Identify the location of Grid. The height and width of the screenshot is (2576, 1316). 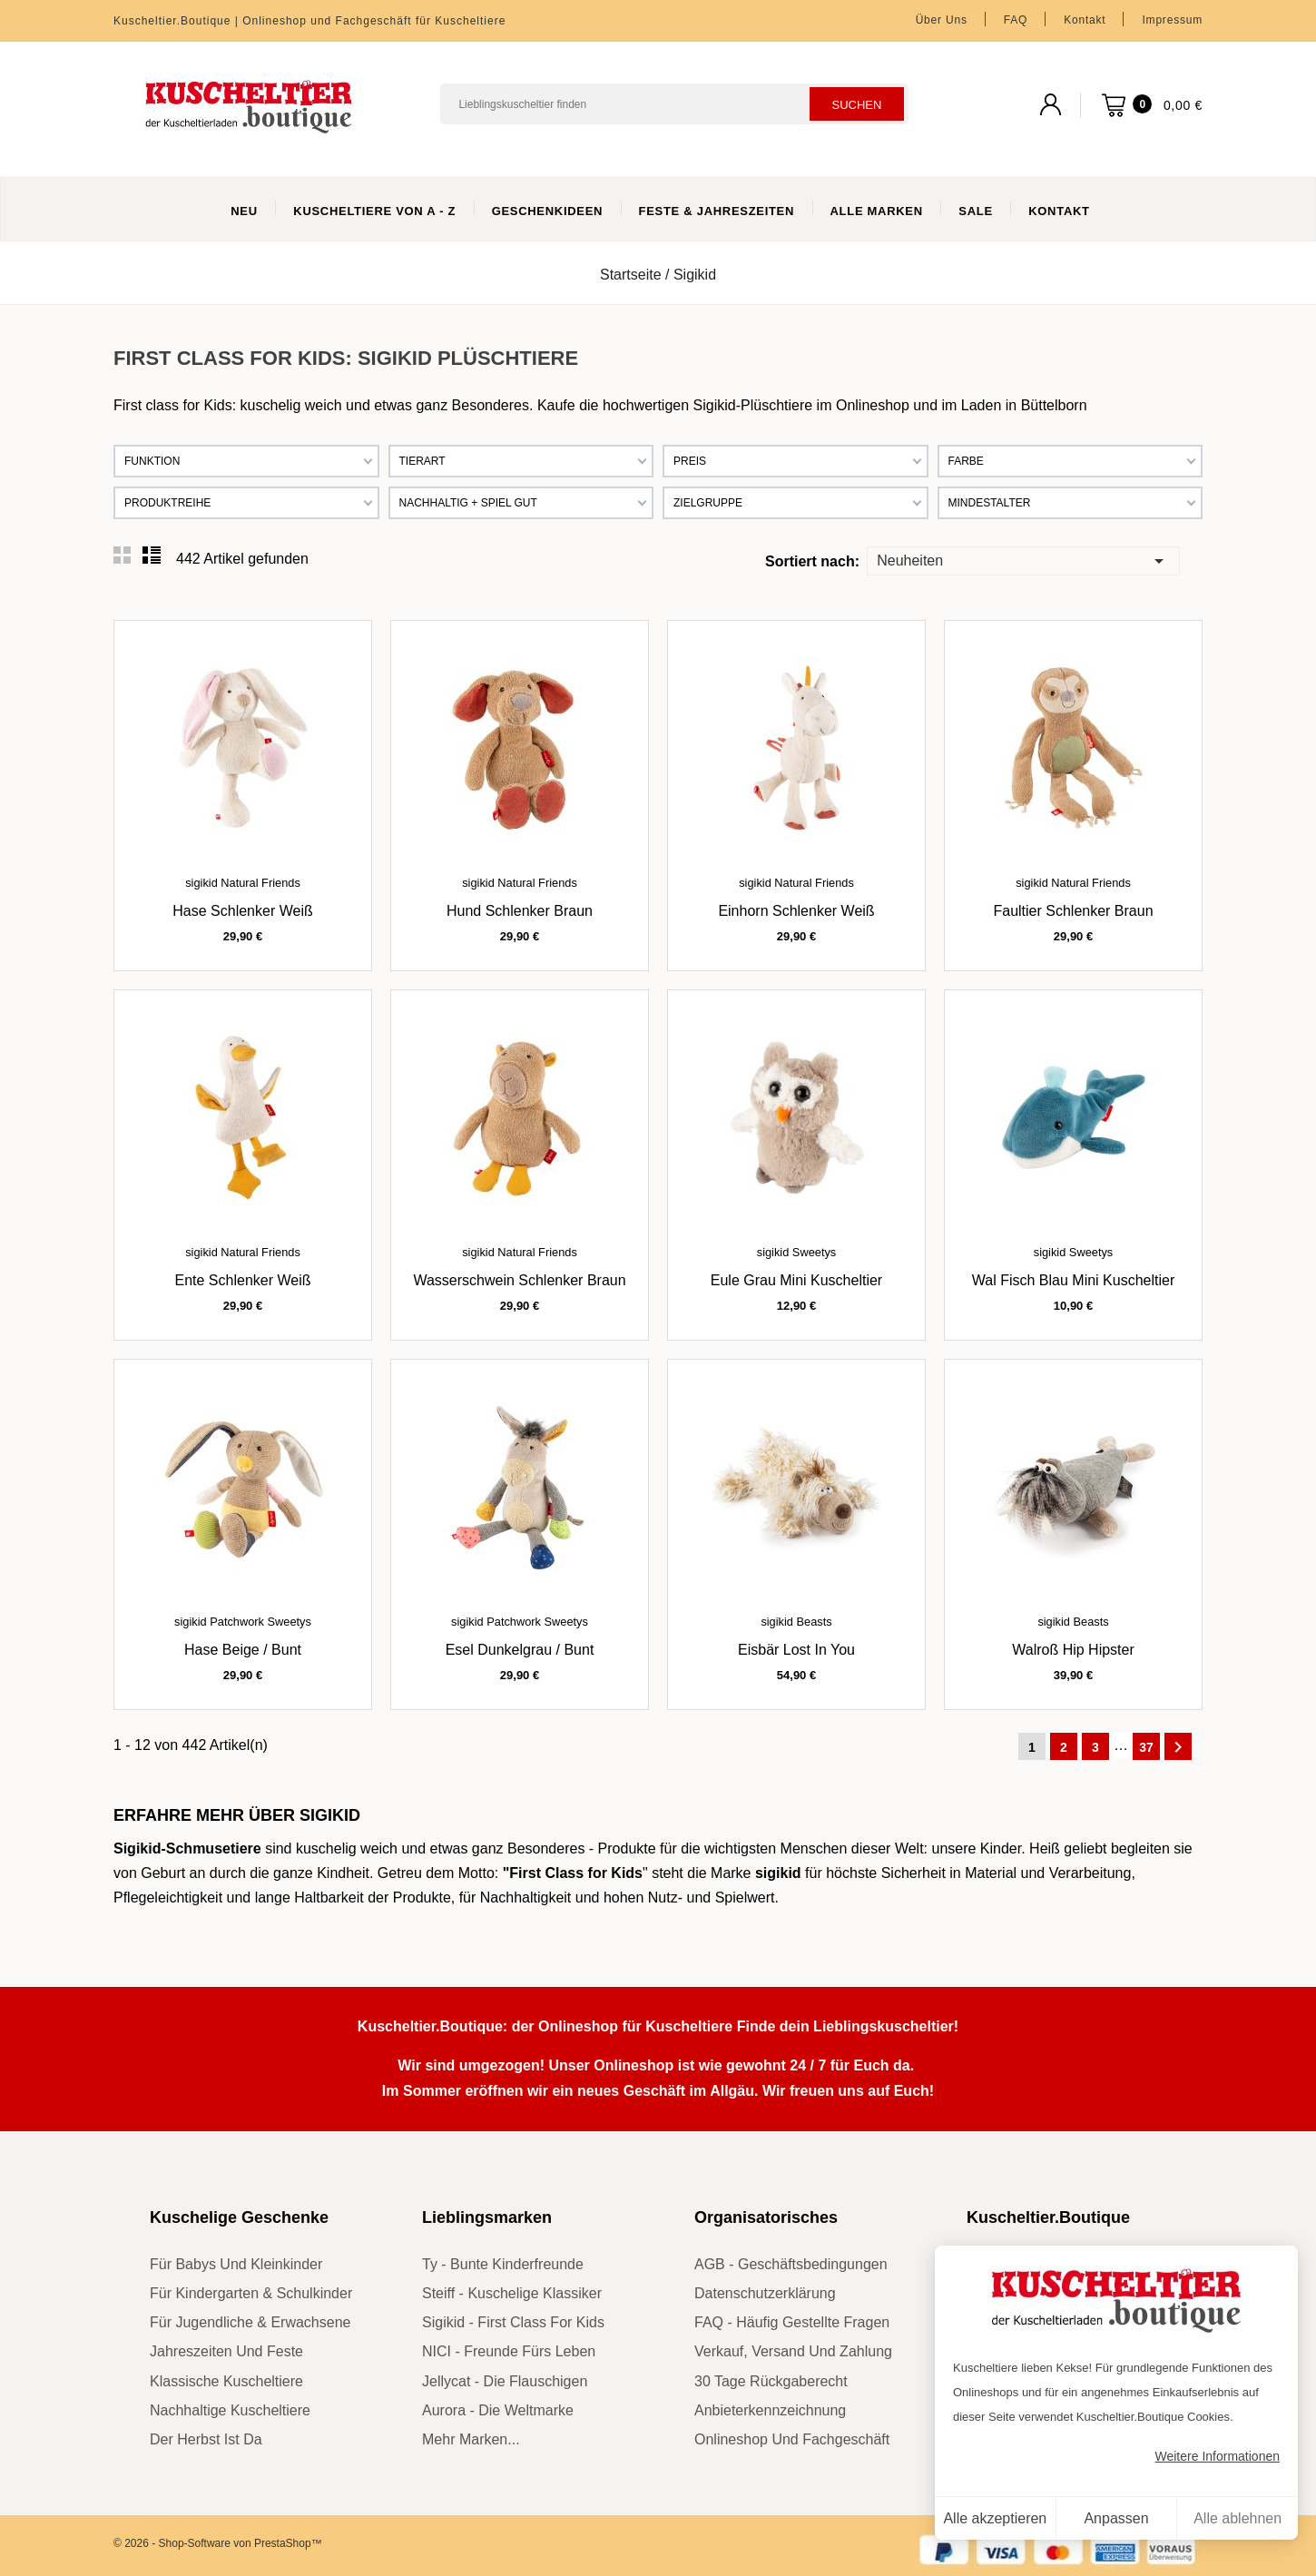
(122, 555).